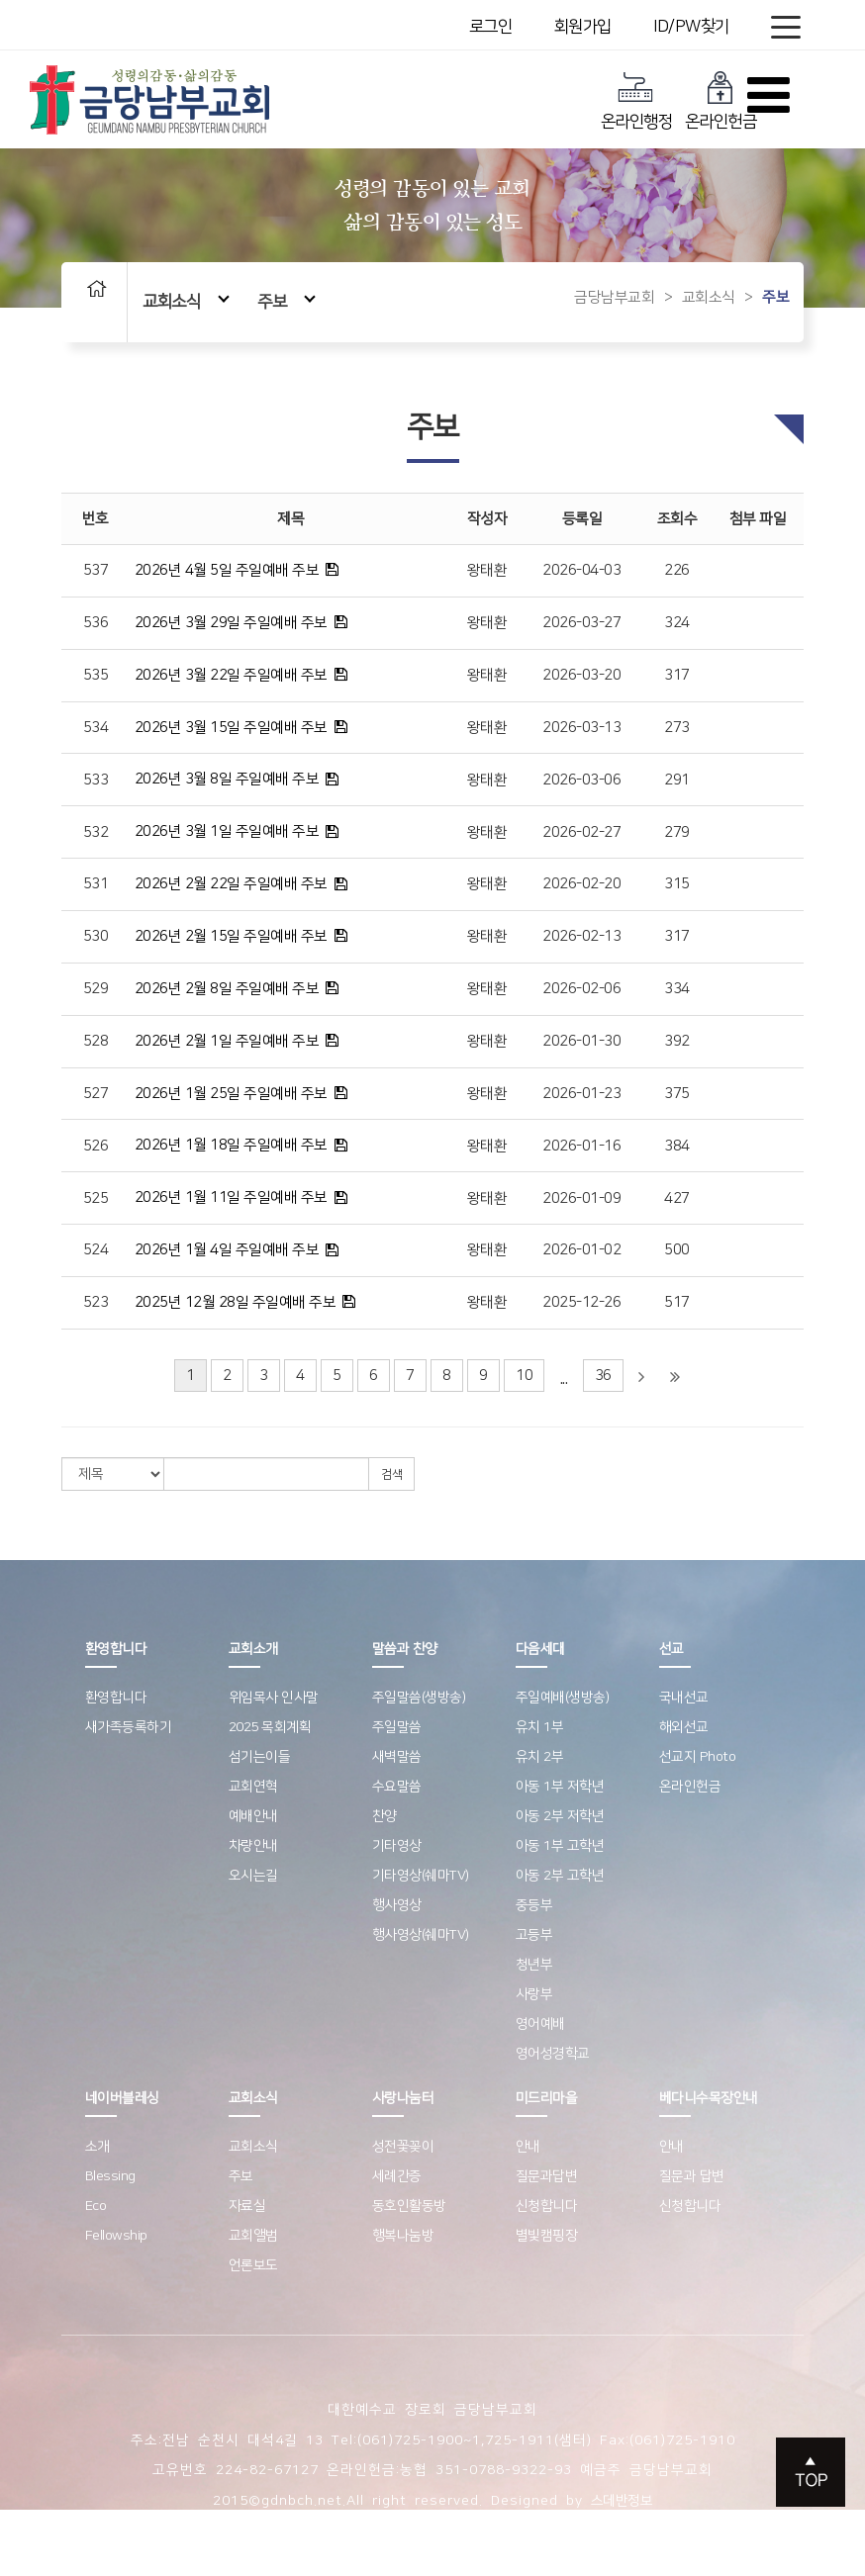 This screenshot has width=865, height=2576. I want to click on 세례간증, so click(397, 2176).